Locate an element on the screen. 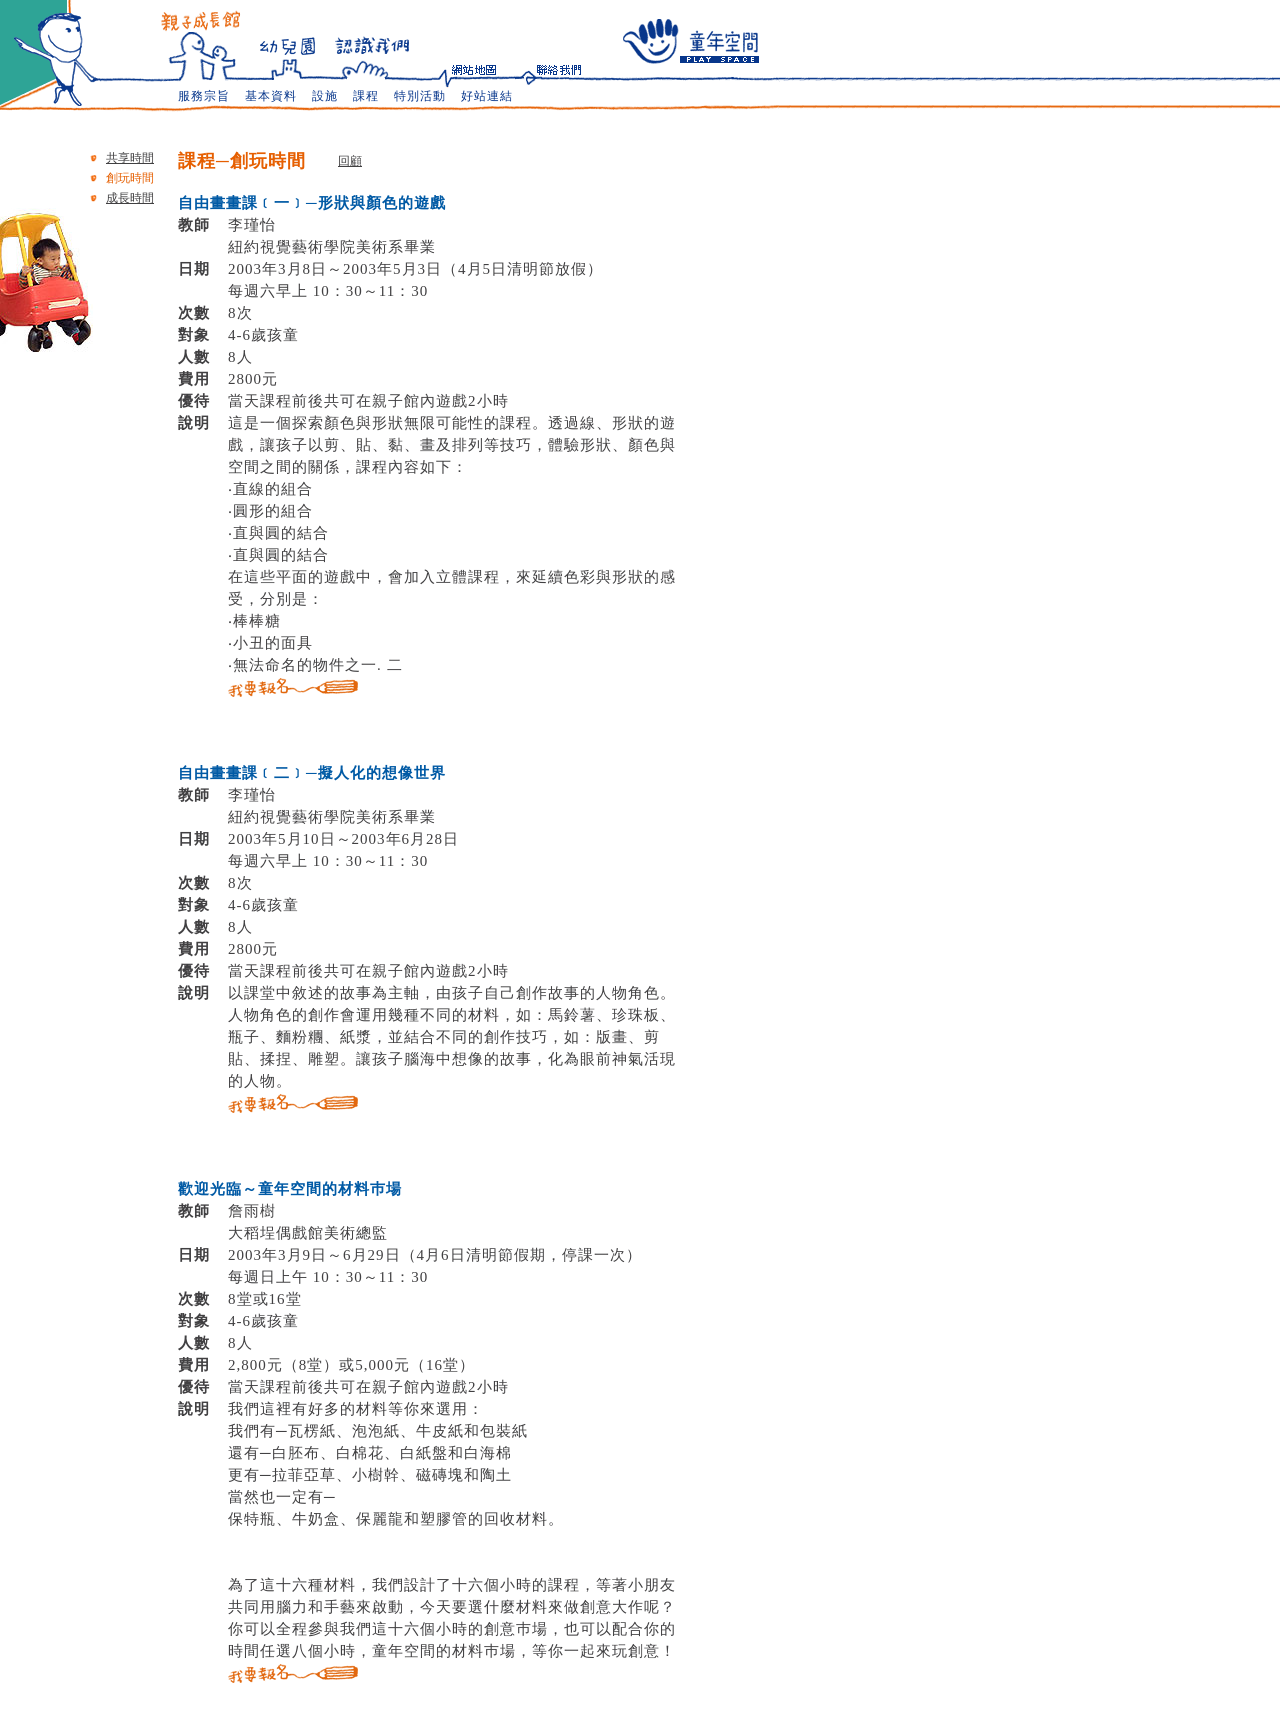  課程 is located at coordinates (366, 96).